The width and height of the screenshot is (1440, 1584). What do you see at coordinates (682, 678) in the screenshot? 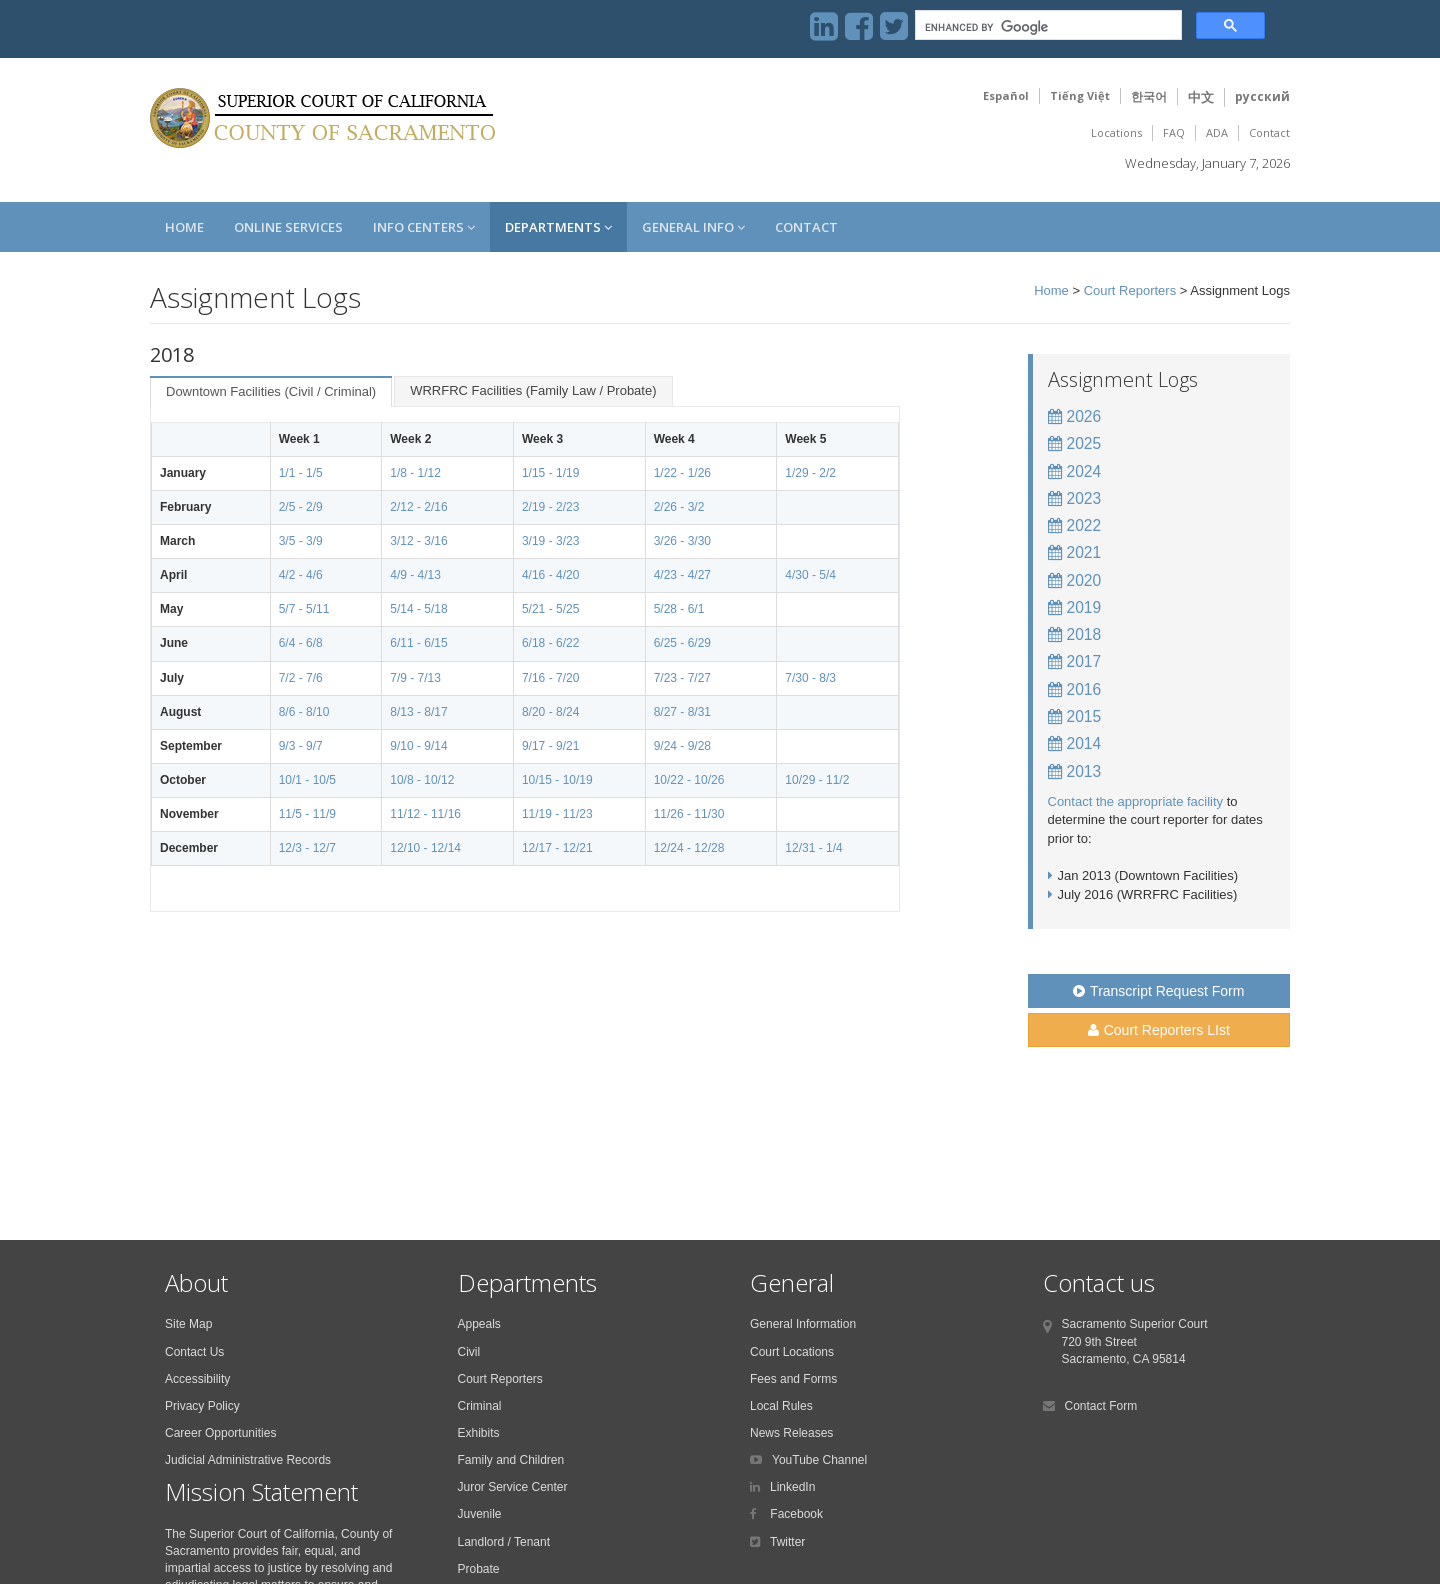
I see `7/23 - 7/27` at bounding box center [682, 678].